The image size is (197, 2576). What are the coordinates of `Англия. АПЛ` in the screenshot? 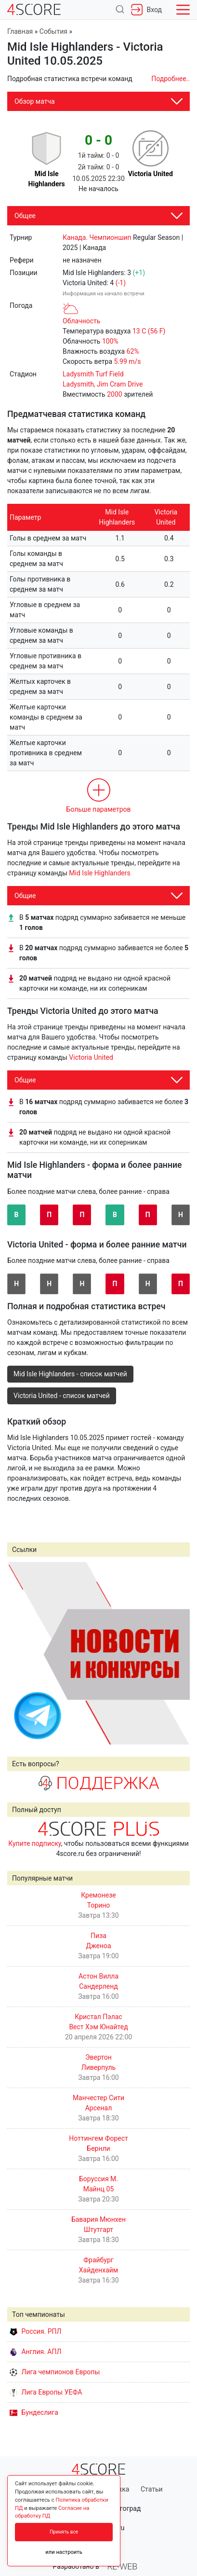 It's located at (35, 2351).